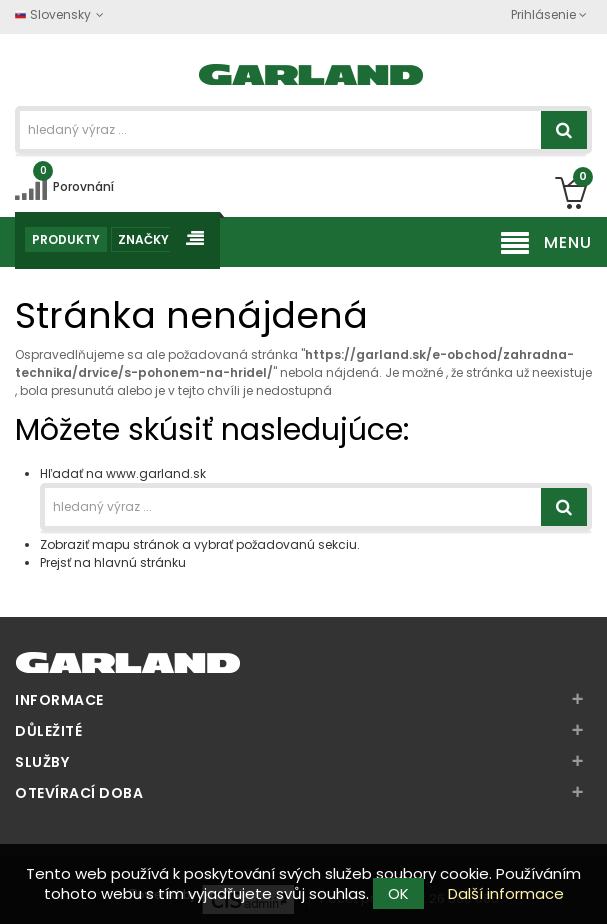  What do you see at coordinates (135, 544) in the screenshot?
I see `mapu stránok` at bounding box center [135, 544].